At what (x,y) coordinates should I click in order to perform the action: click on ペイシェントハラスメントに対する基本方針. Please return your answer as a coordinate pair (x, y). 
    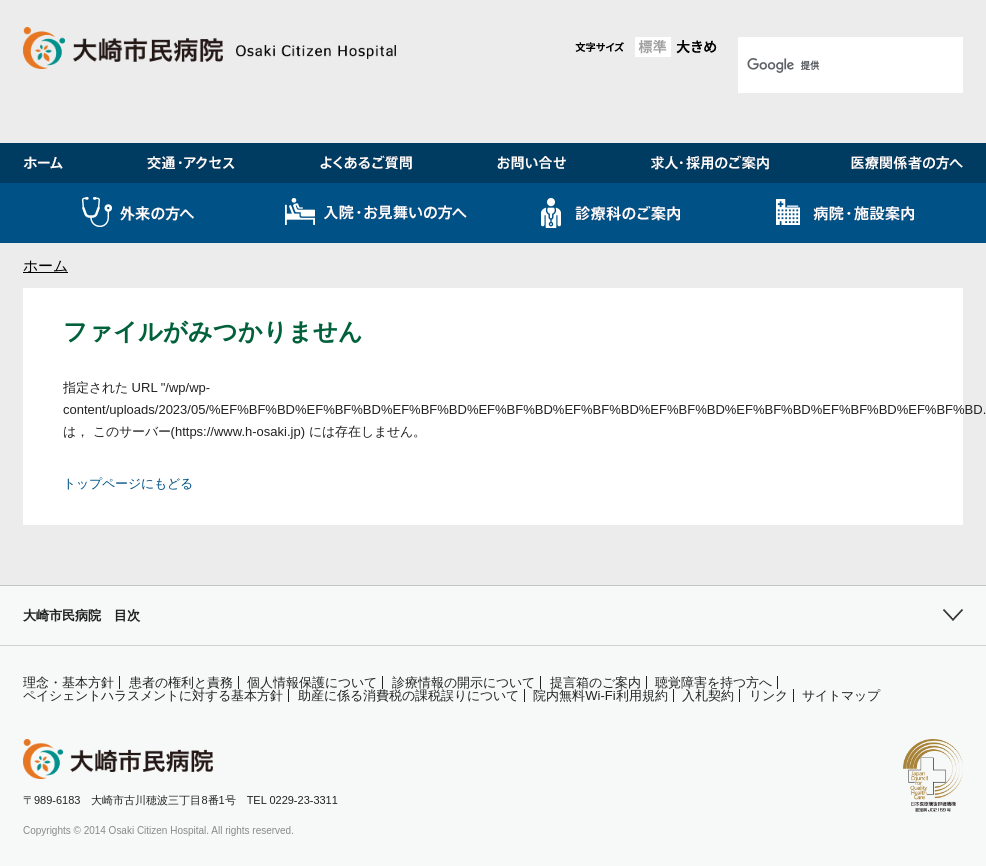
    Looking at the image, I should click on (153, 695).